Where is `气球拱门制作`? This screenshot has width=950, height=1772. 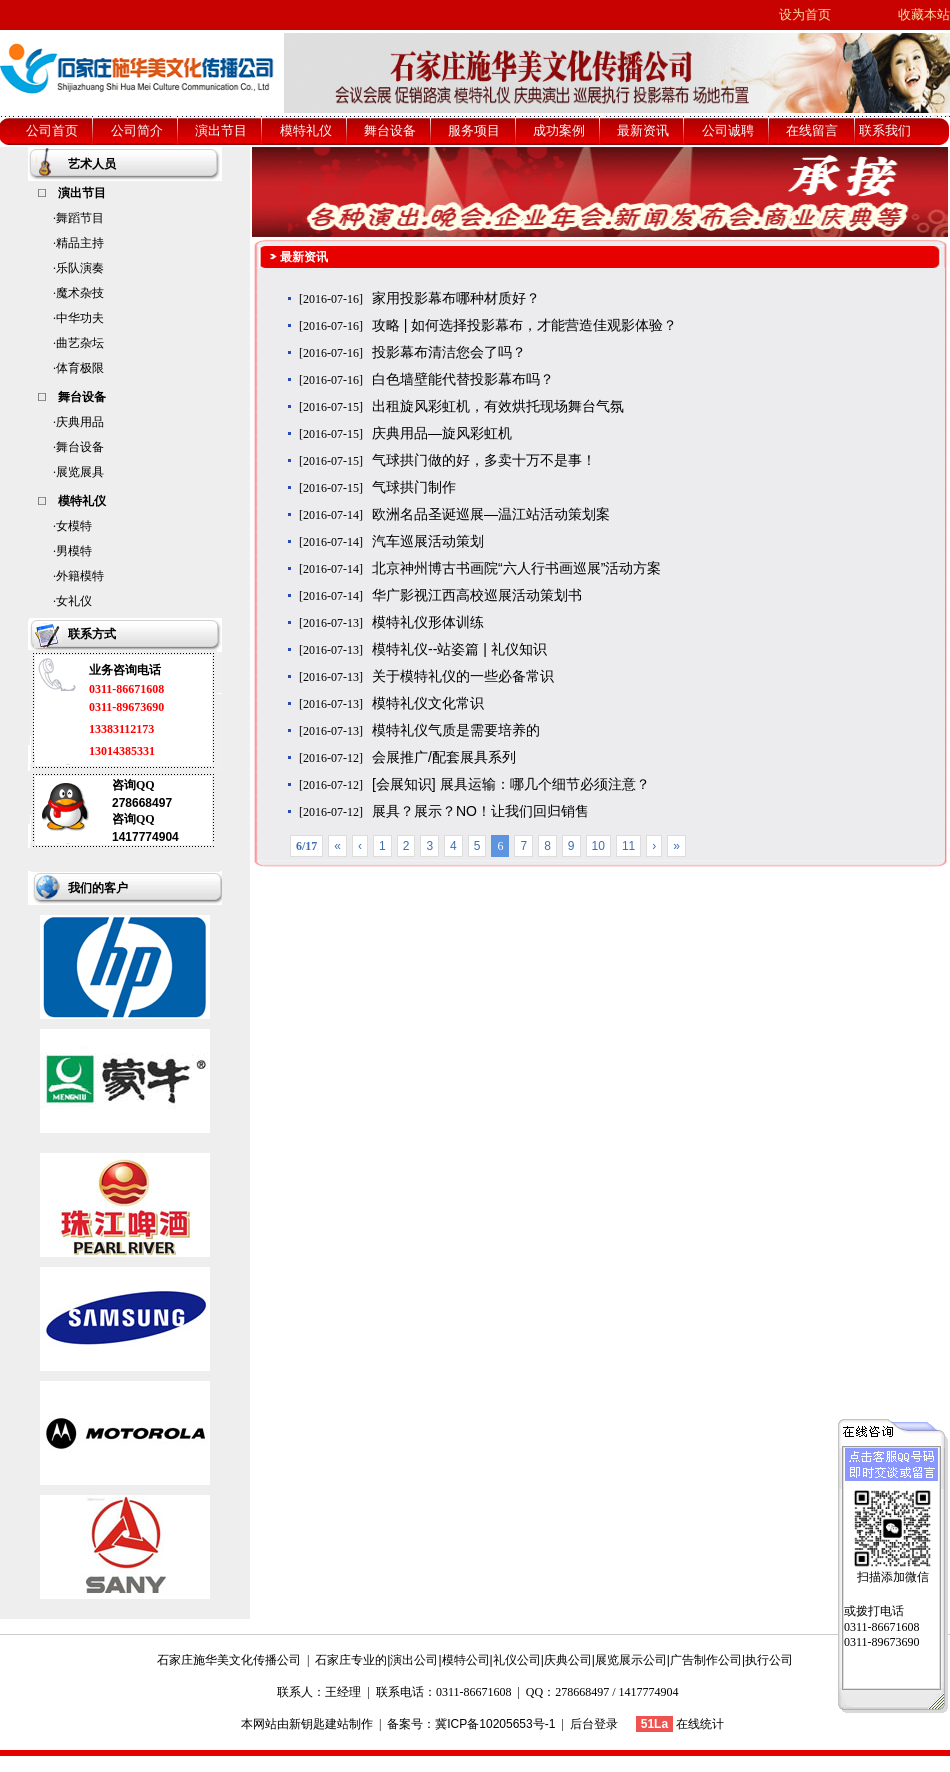
气球拱门制作 is located at coordinates (414, 487).